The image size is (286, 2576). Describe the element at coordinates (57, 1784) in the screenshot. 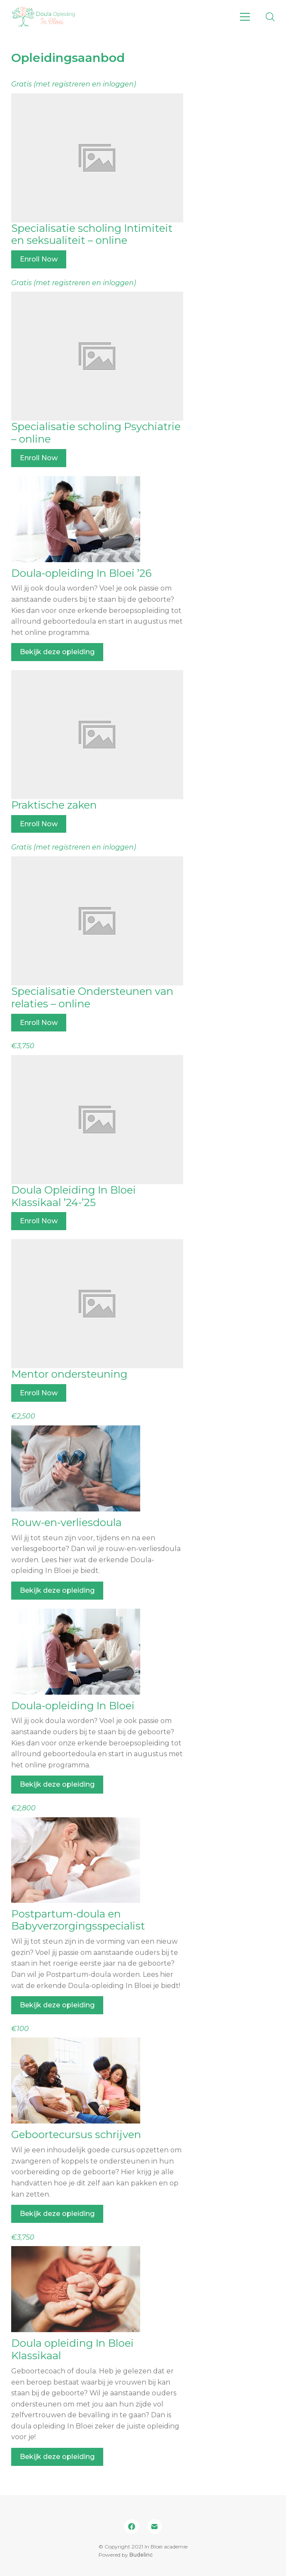

I see `Bekijk deze opleiding [Bekijk deze opleiding: Doula-opleiding In Bloei]` at that location.